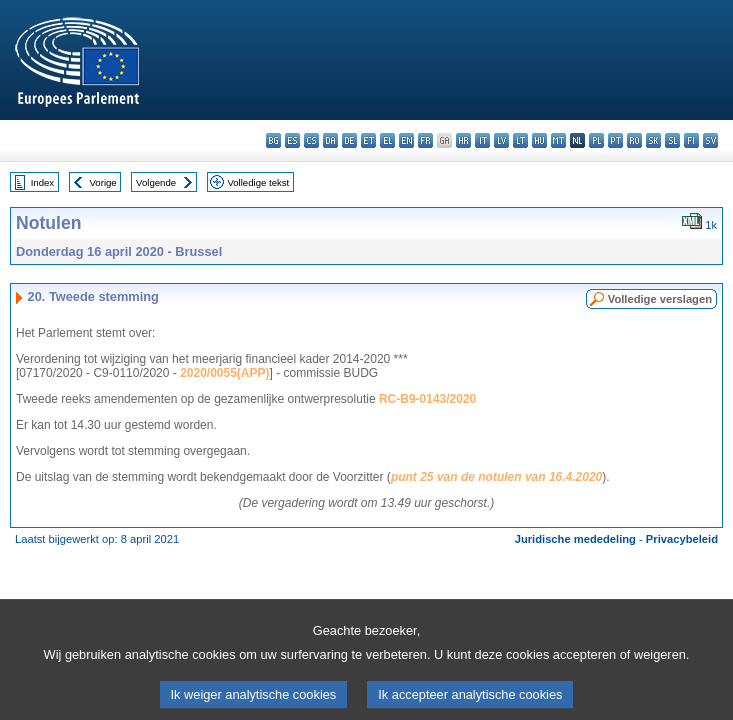 This screenshot has height=720, width=733. What do you see at coordinates (496, 477) in the screenshot?
I see `punt 25 van de notulen van 16.4.2020` at bounding box center [496, 477].